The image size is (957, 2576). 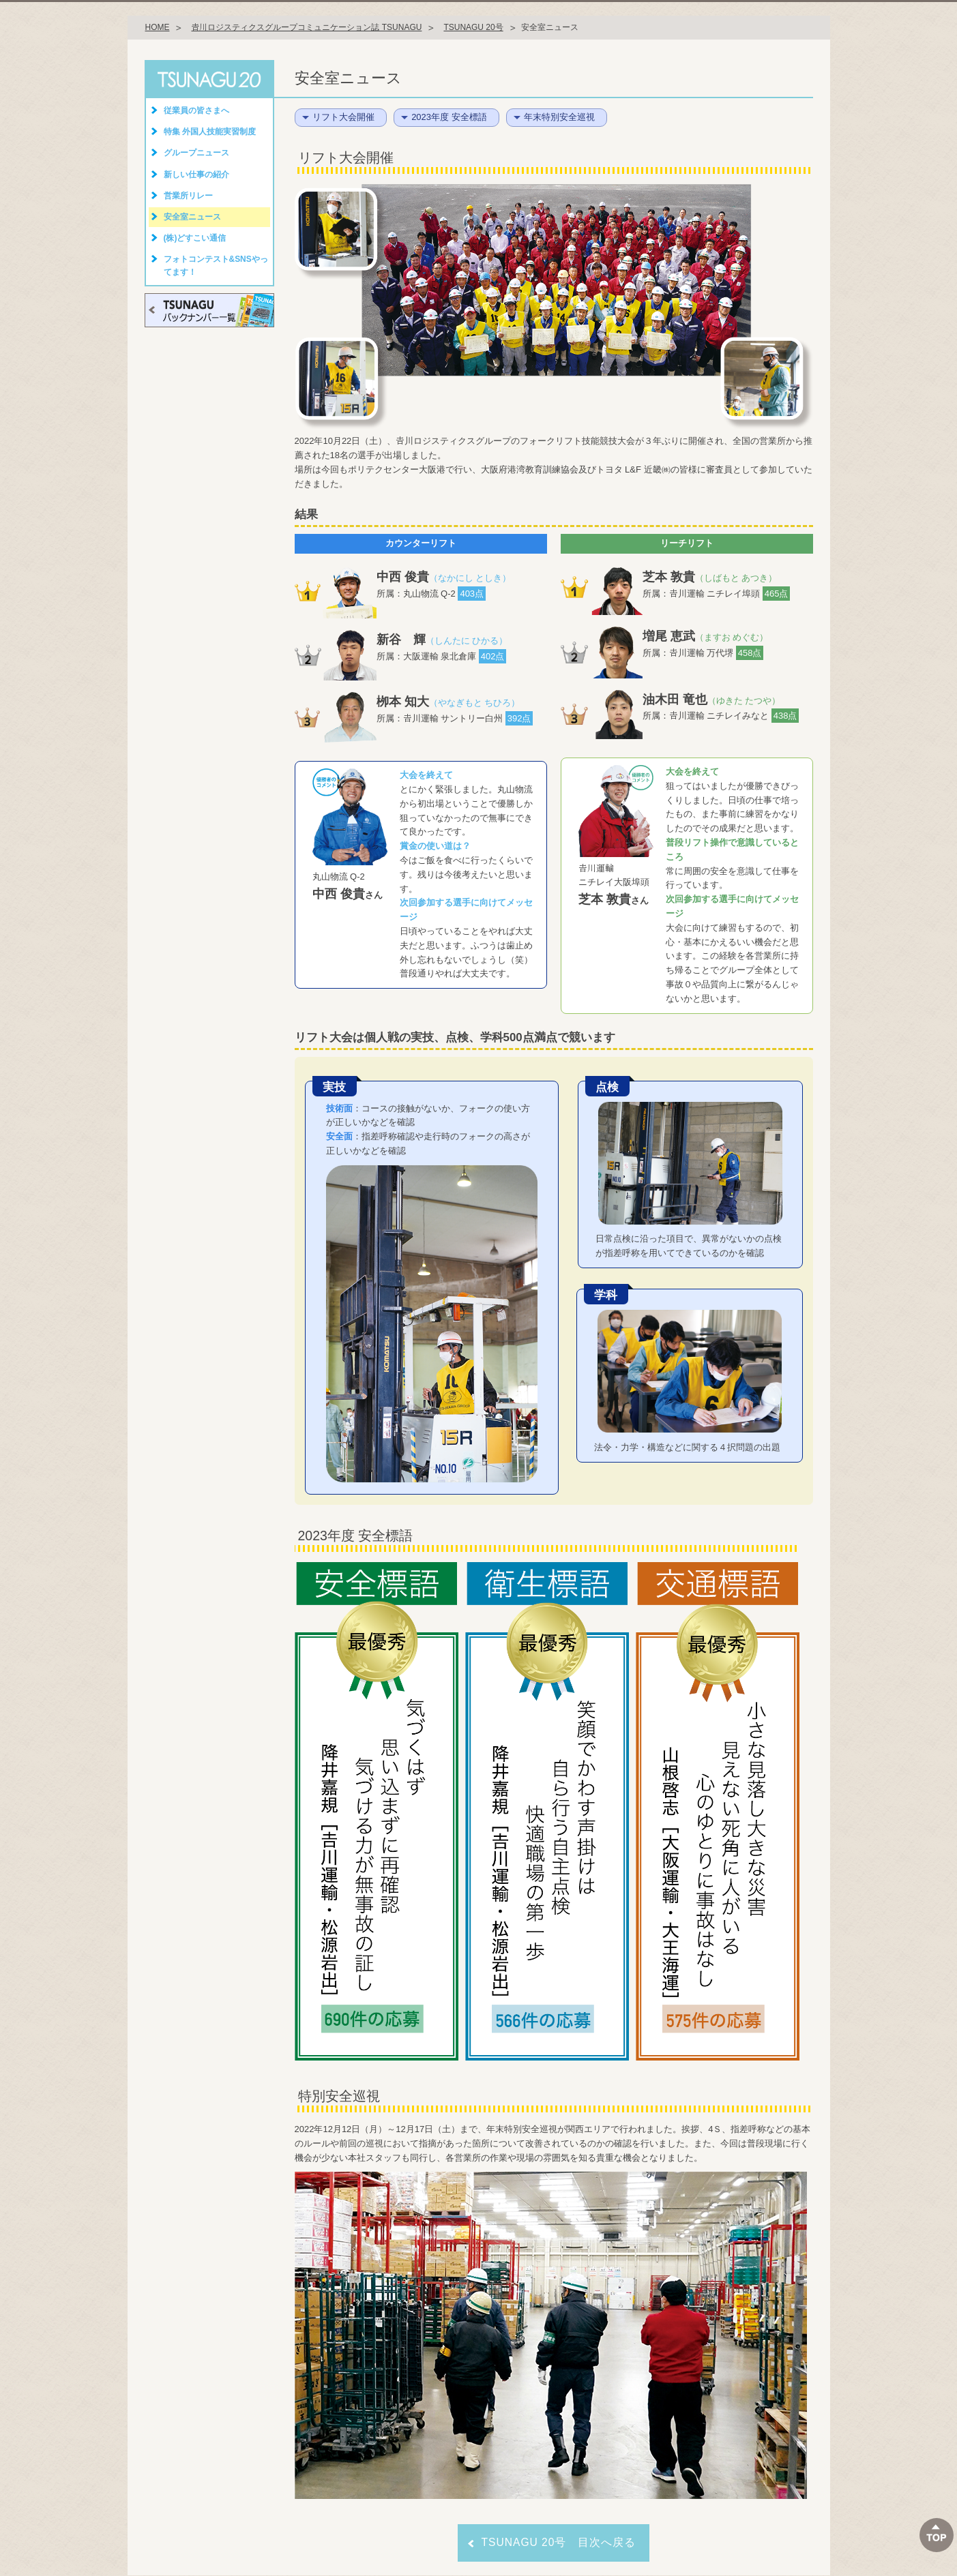 What do you see at coordinates (196, 153) in the screenshot?
I see `グループニュース` at bounding box center [196, 153].